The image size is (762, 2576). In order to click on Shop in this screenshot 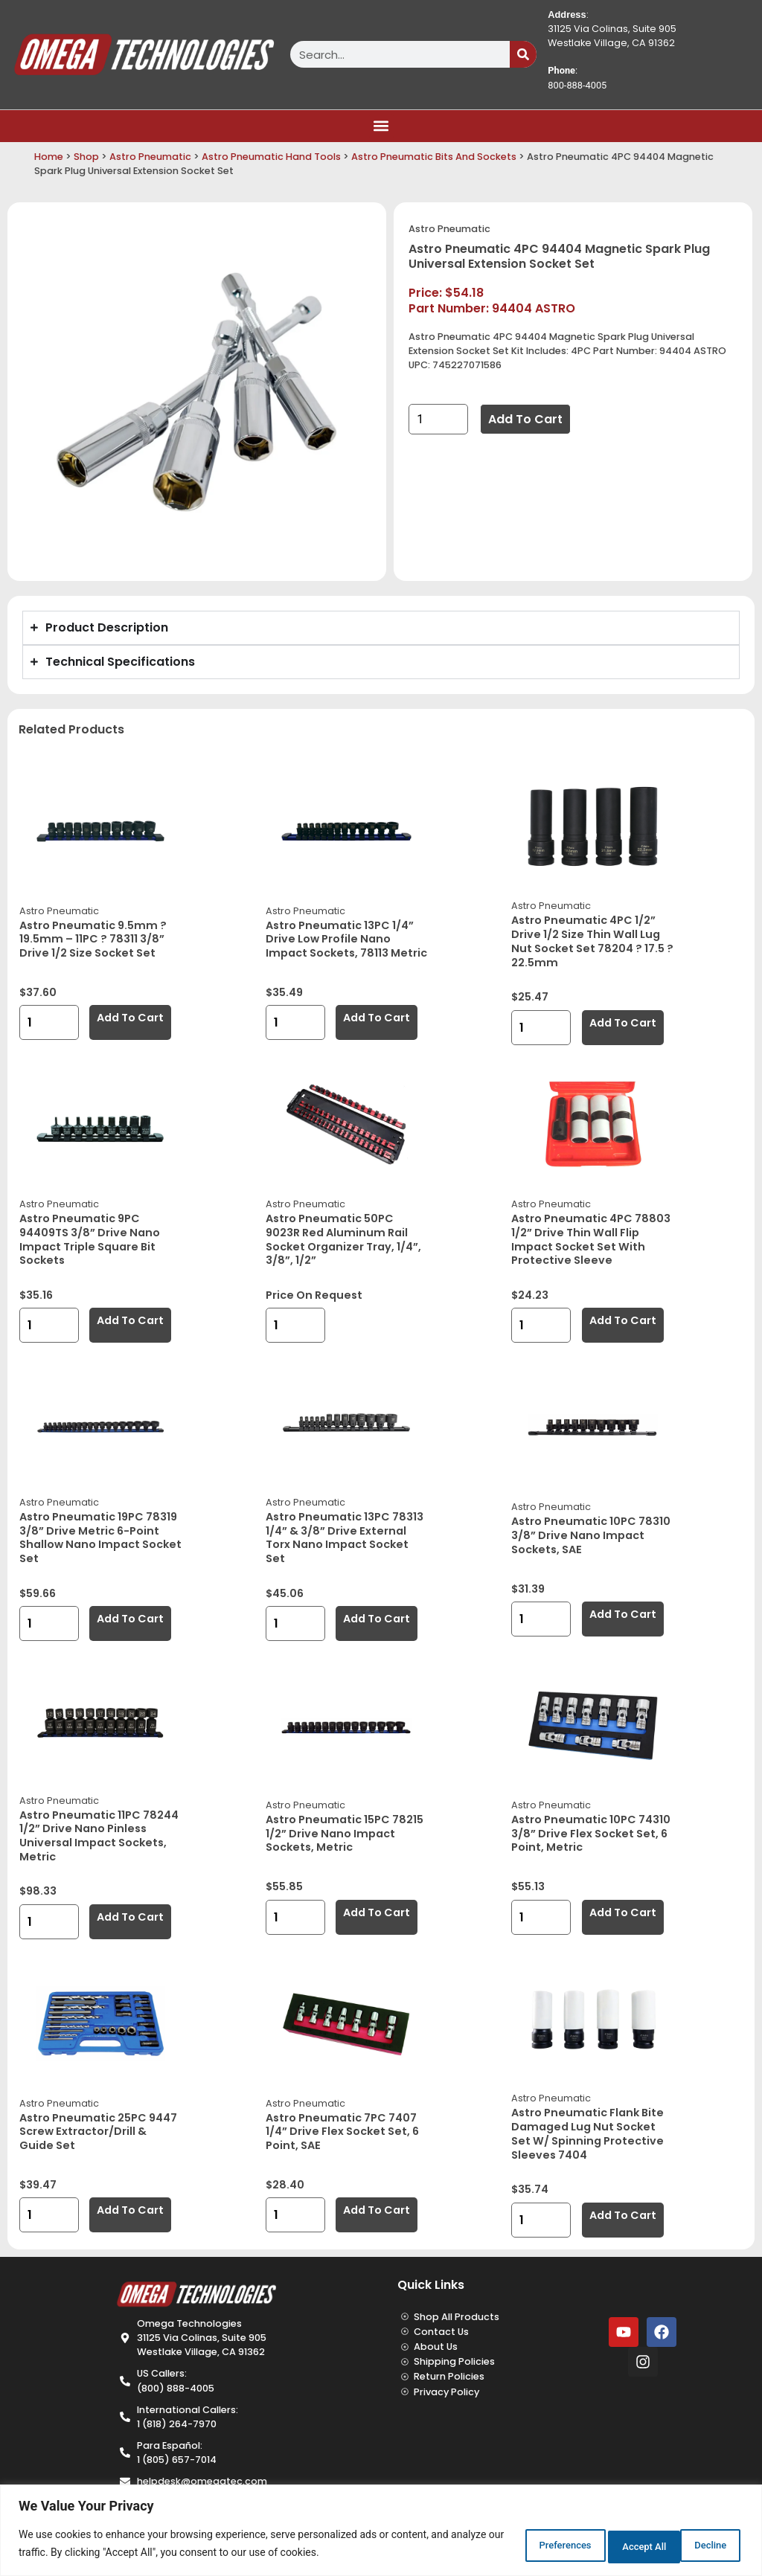, I will do `click(86, 156)`.